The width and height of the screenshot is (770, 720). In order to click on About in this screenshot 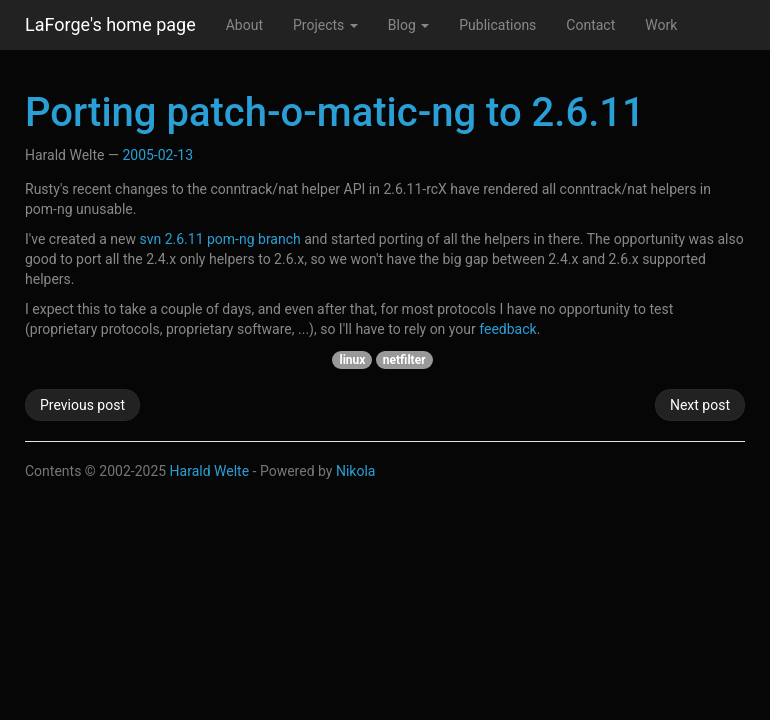, I will do `click(244, 25)`.